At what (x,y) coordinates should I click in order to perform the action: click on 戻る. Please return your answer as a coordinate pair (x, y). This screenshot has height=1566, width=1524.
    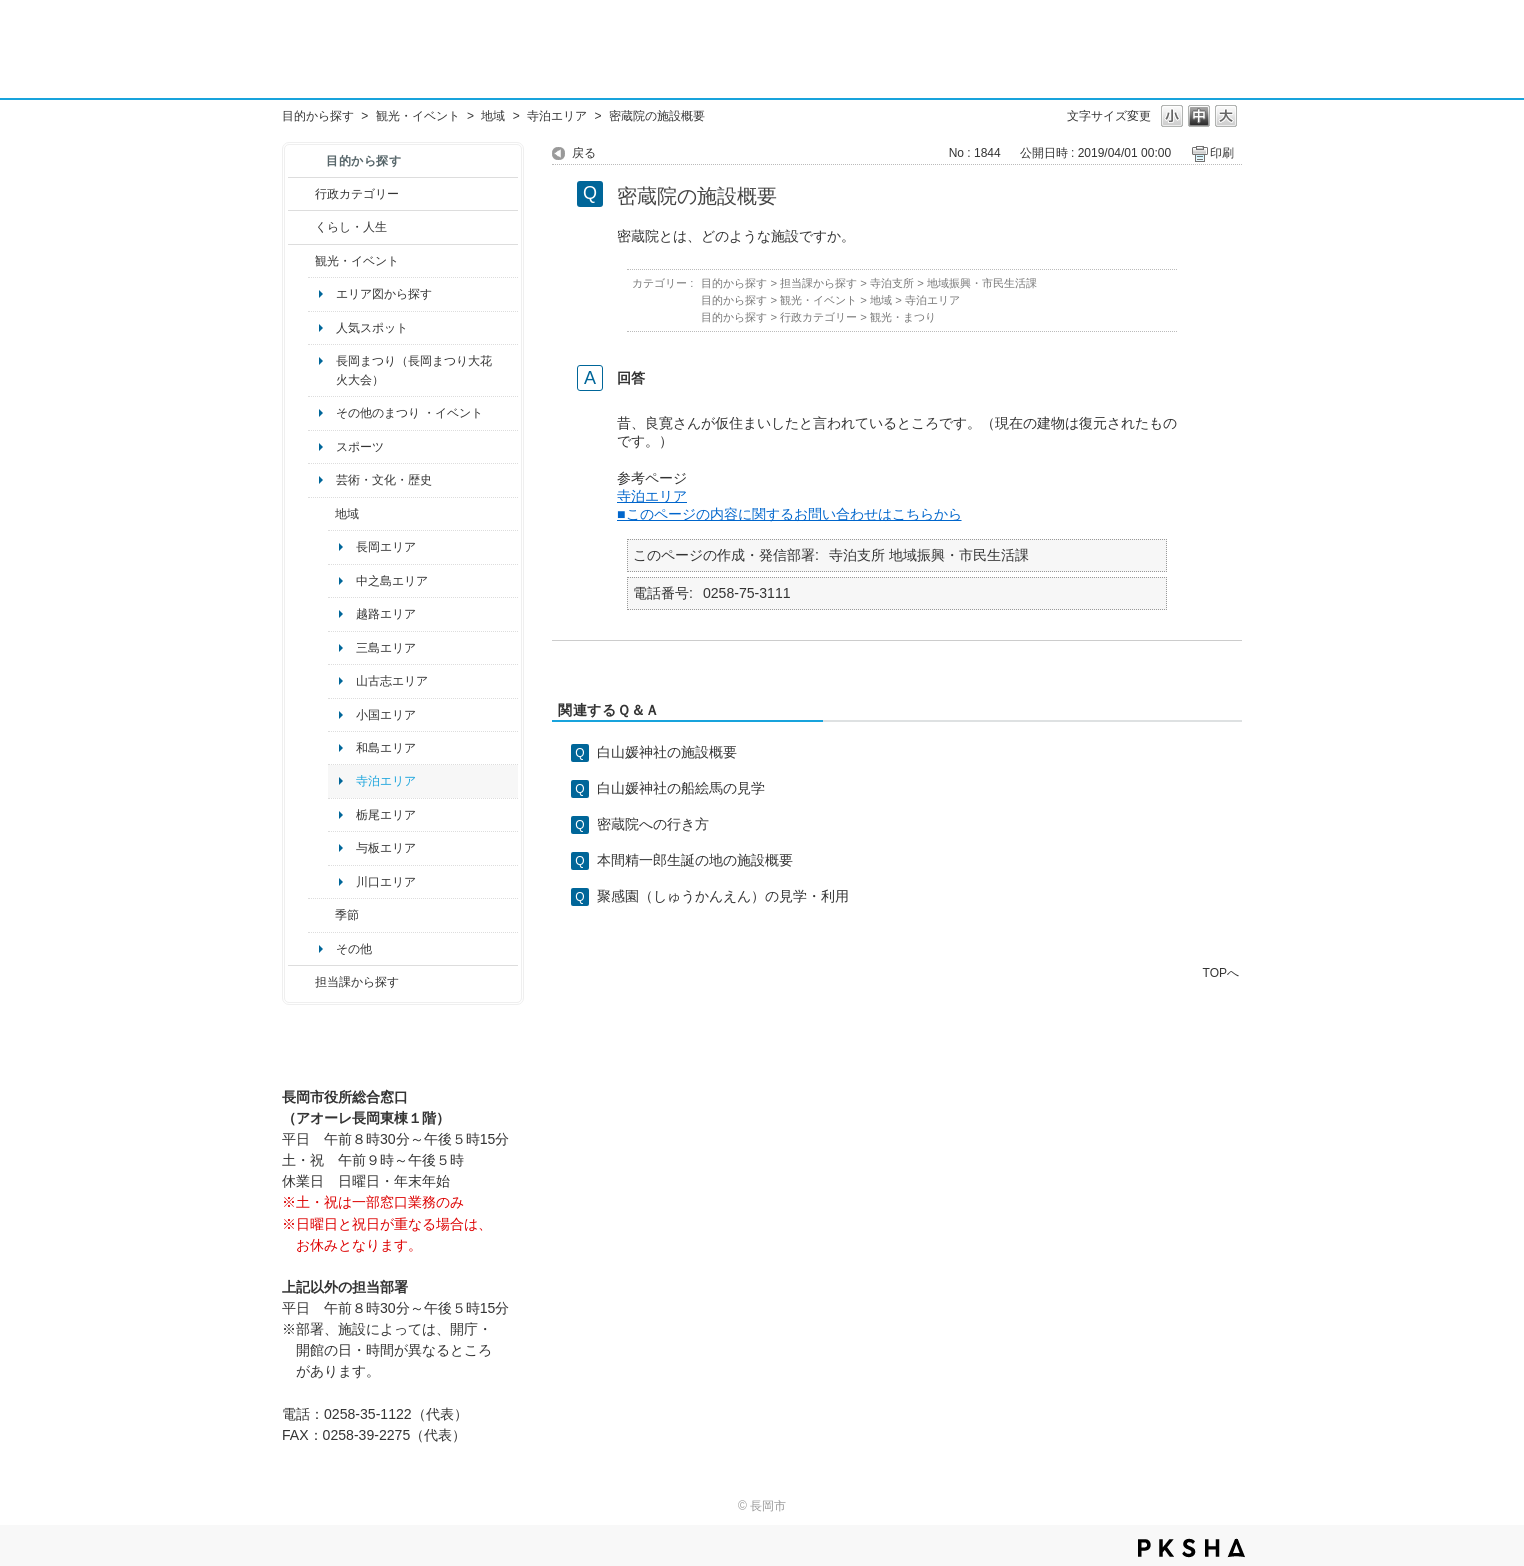
    Looking at the image, I should click on (584, 153).